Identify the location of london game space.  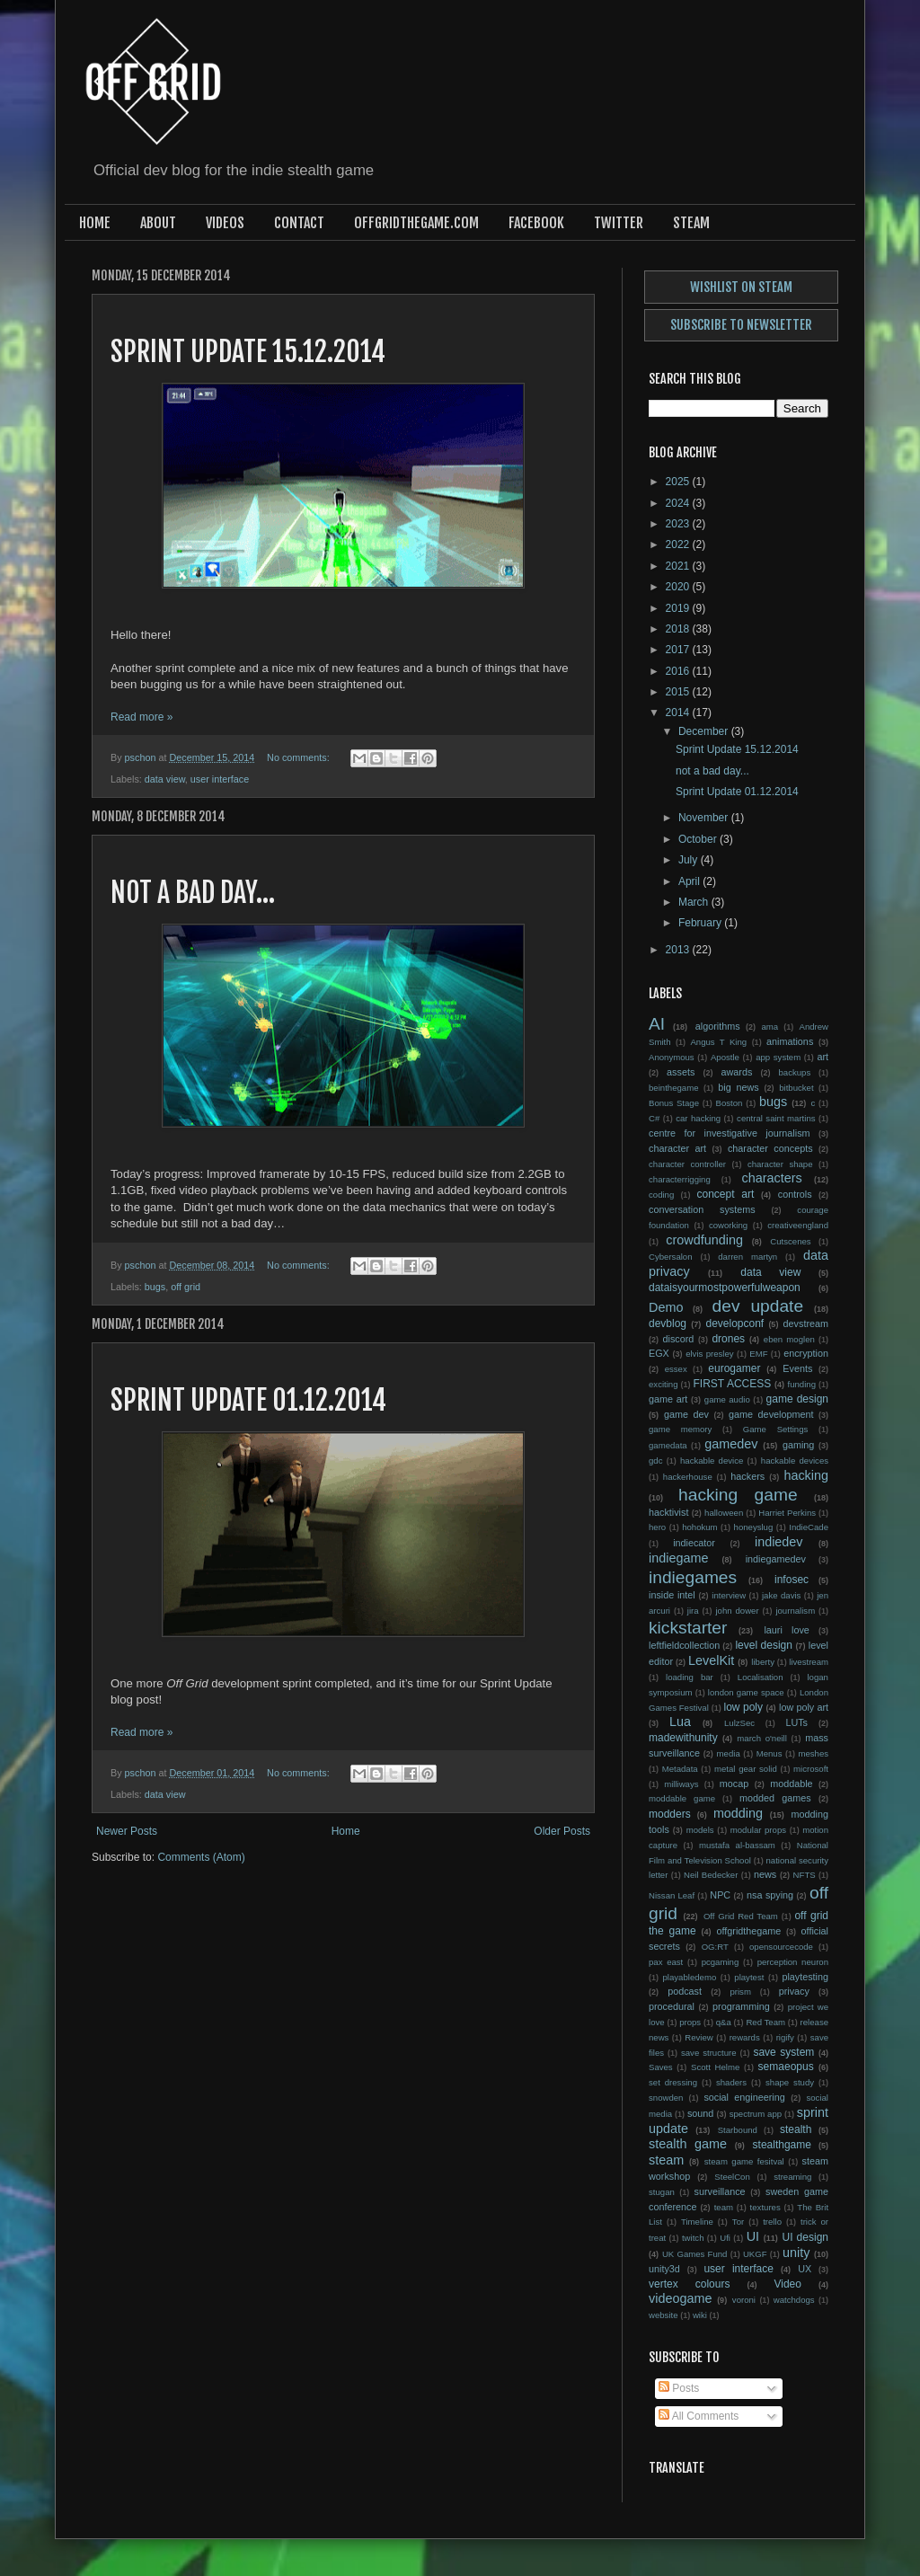
(746, 1692).